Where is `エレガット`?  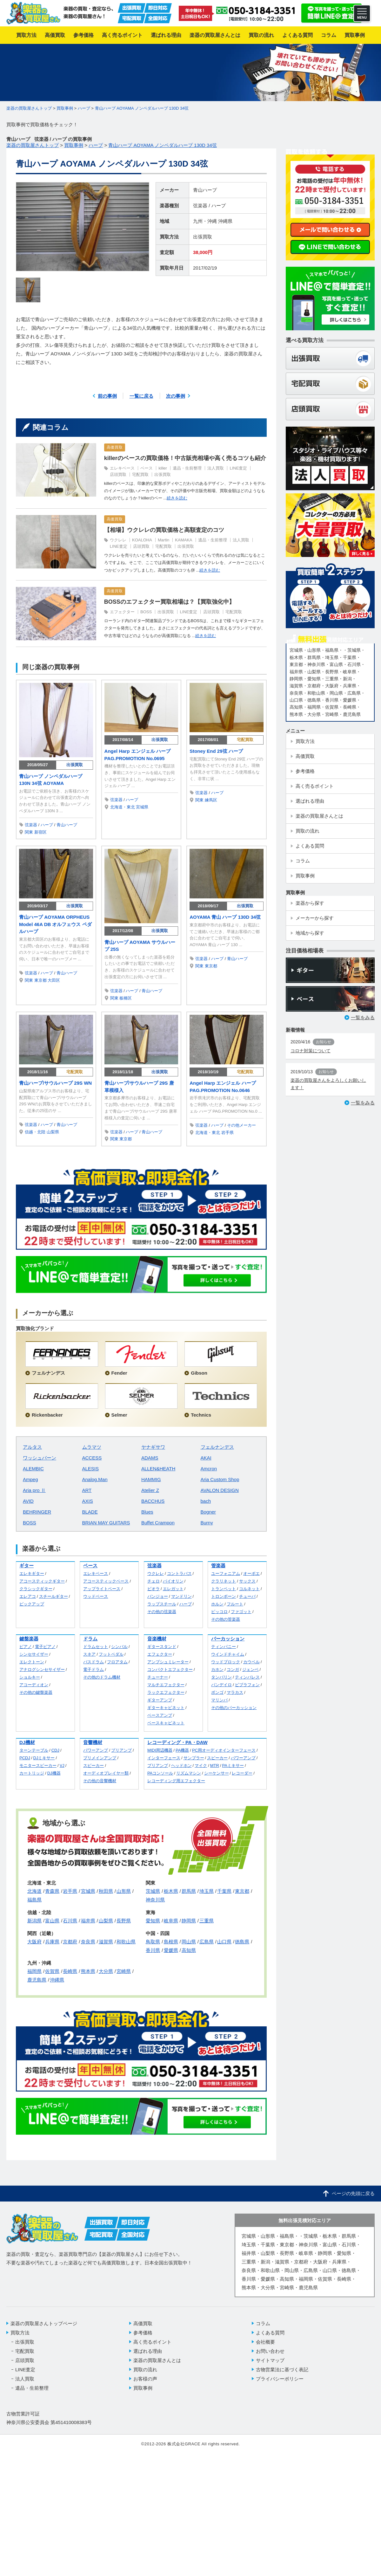
エレガット is located at coordinates (173, 1588).